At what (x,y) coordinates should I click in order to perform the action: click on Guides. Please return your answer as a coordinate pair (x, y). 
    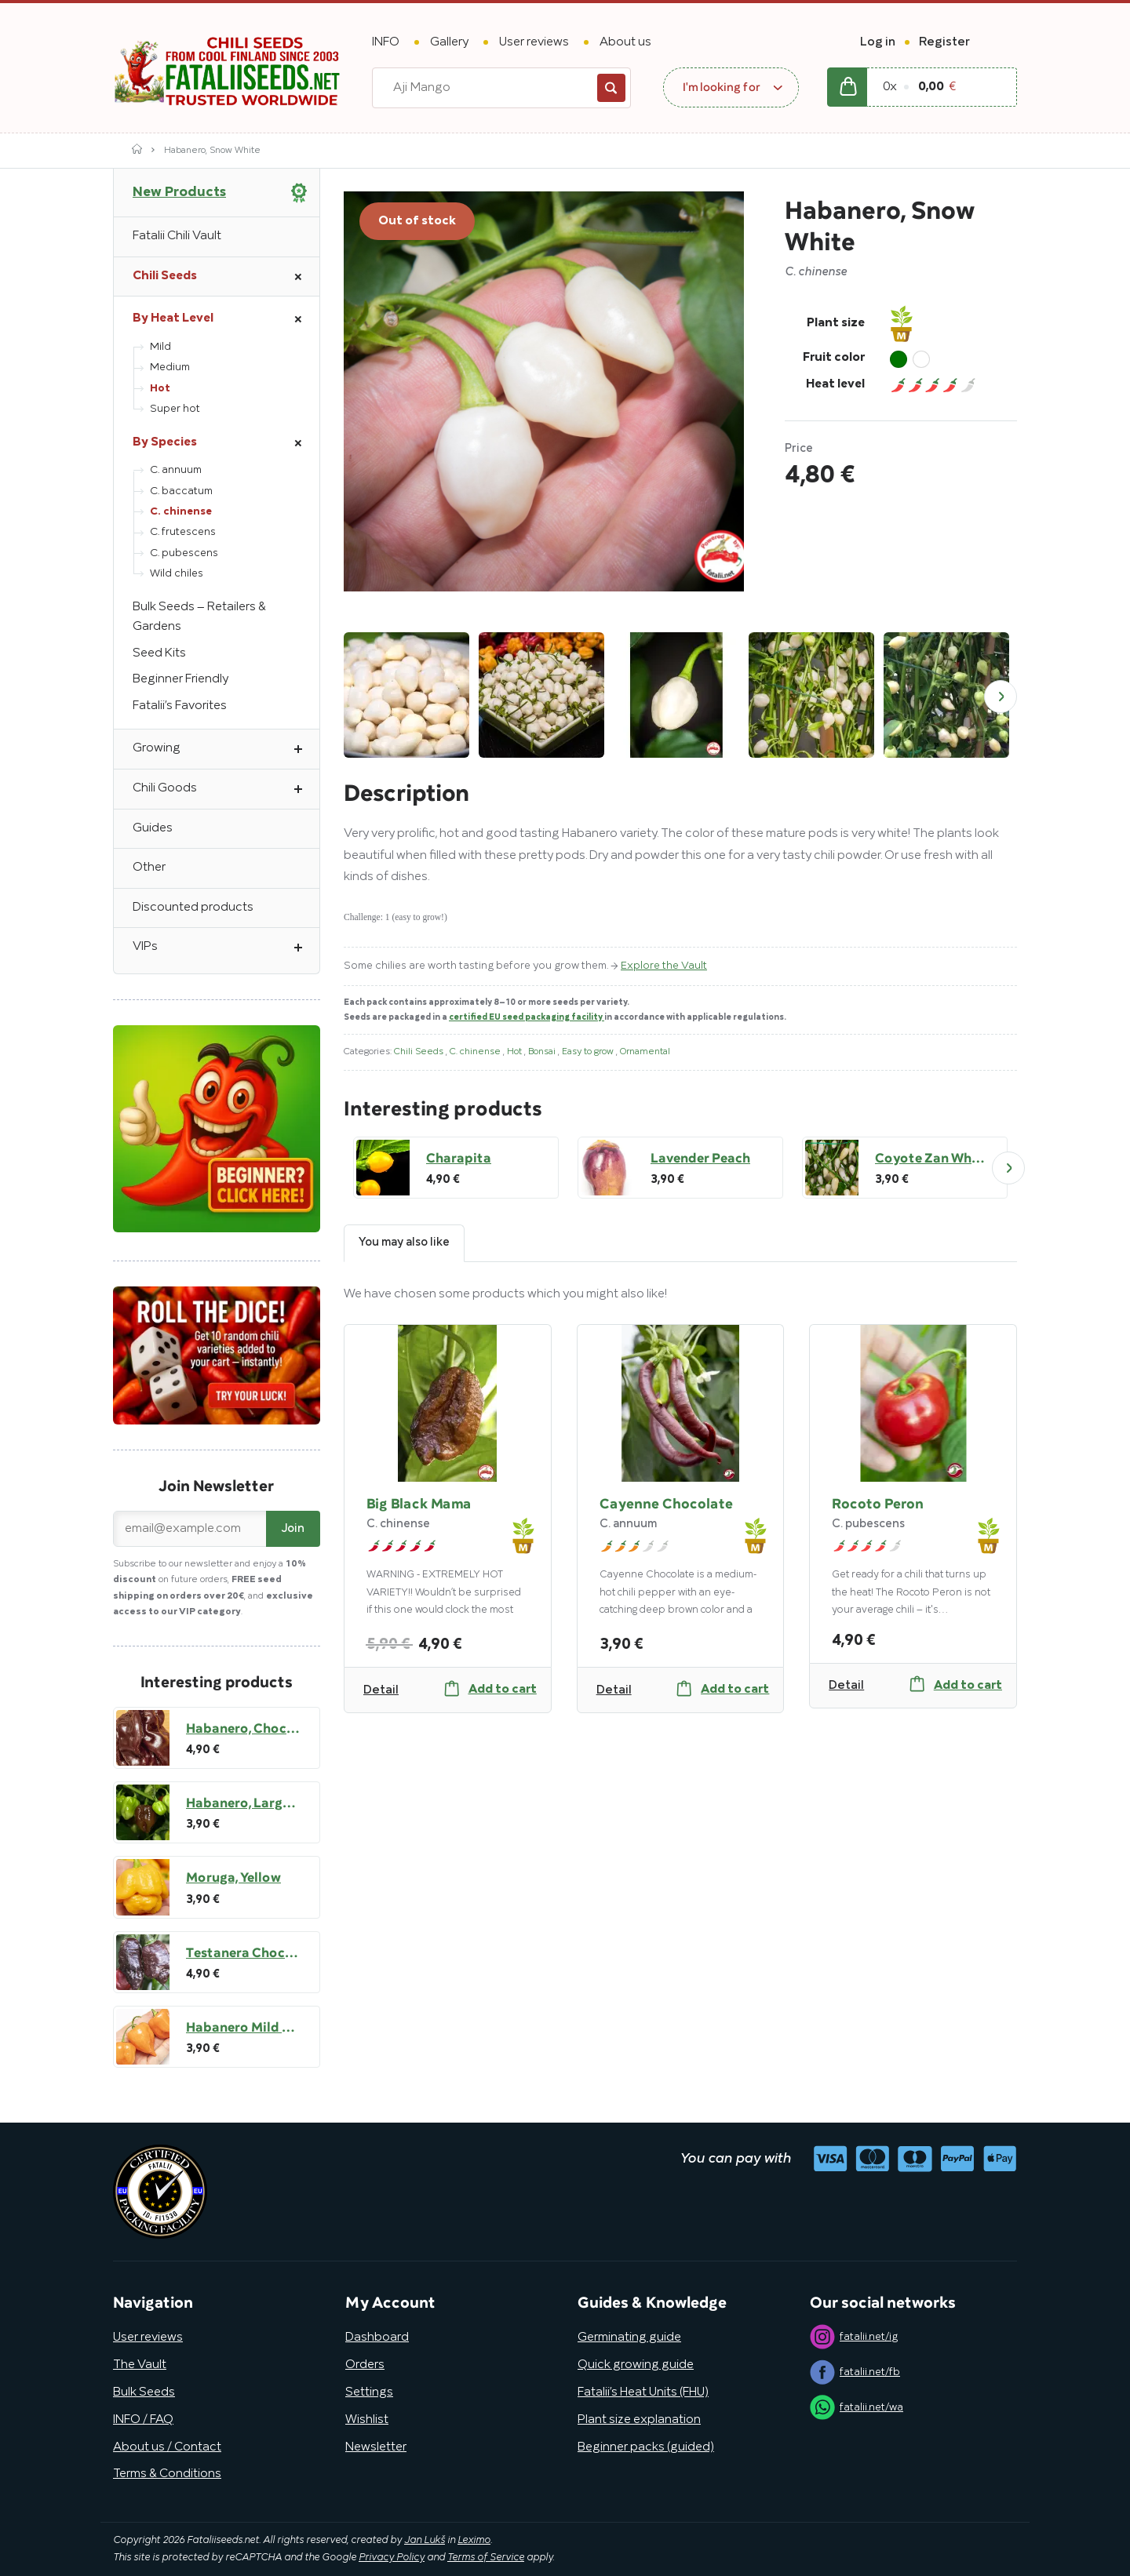
    Looking at the image, I should click on (153, 828).